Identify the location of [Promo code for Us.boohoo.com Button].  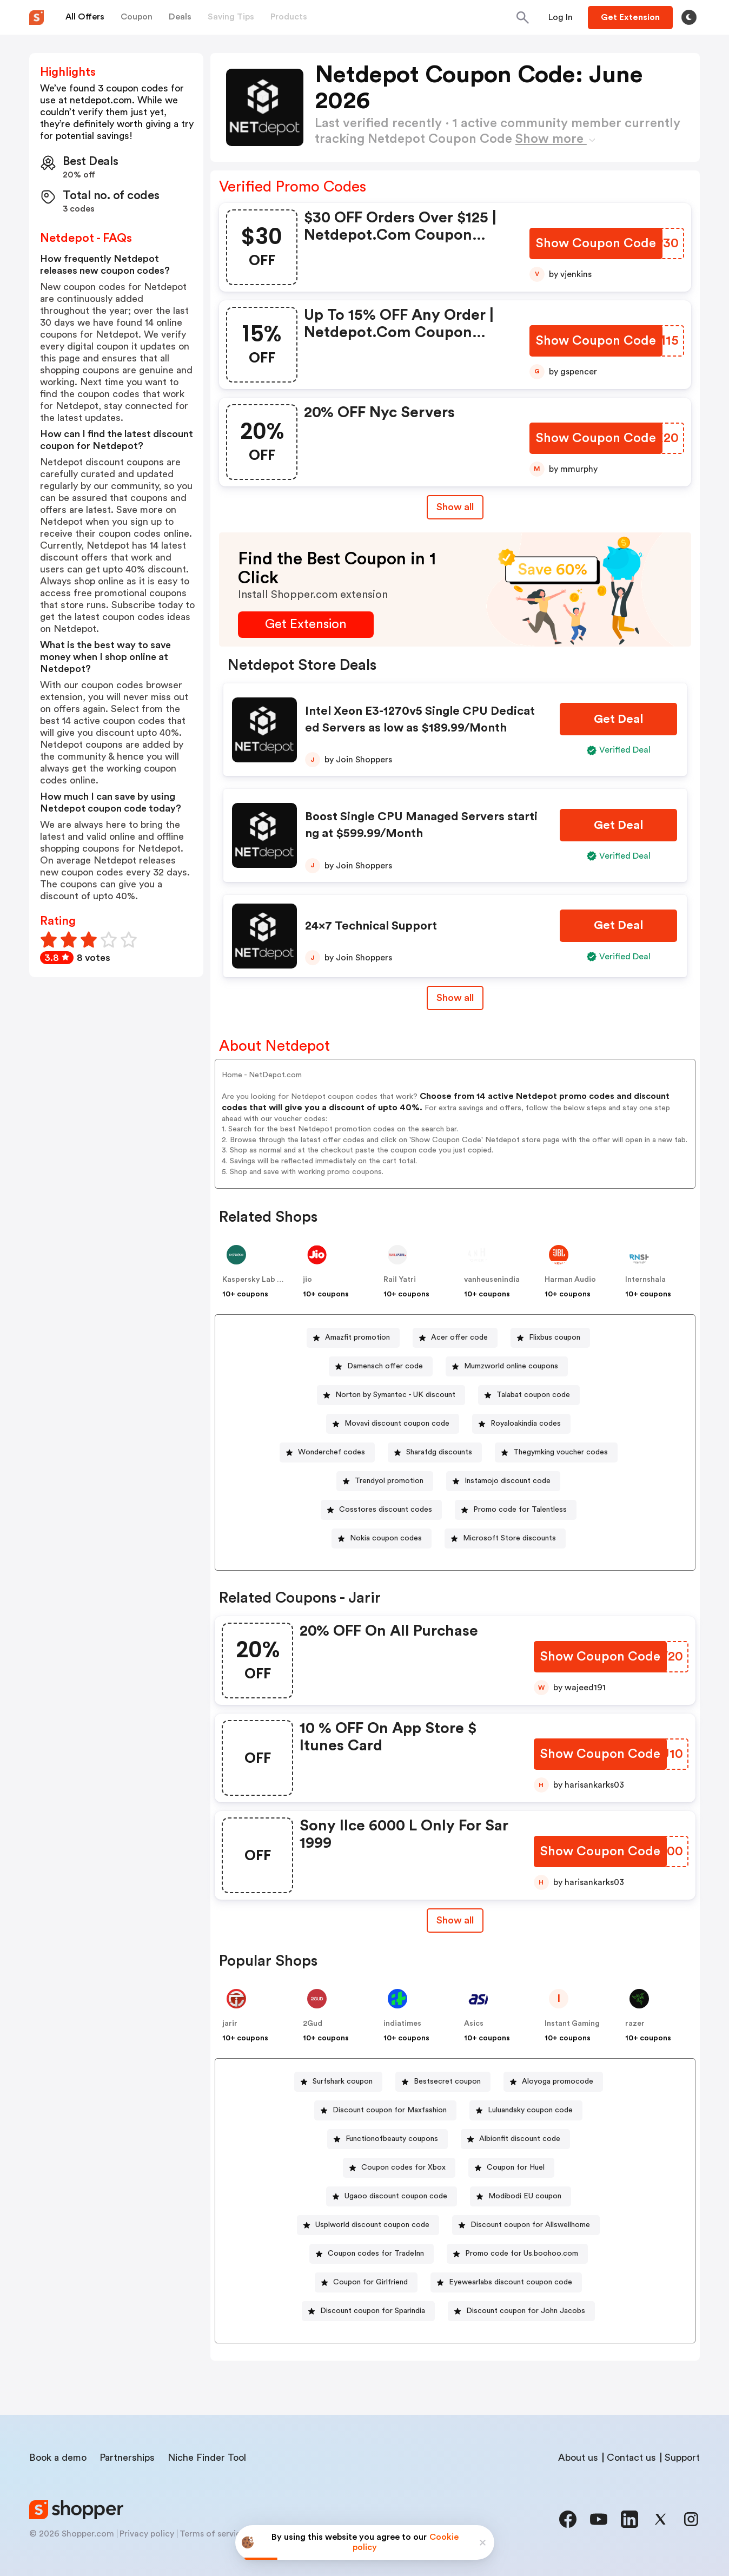
(517, 2254).